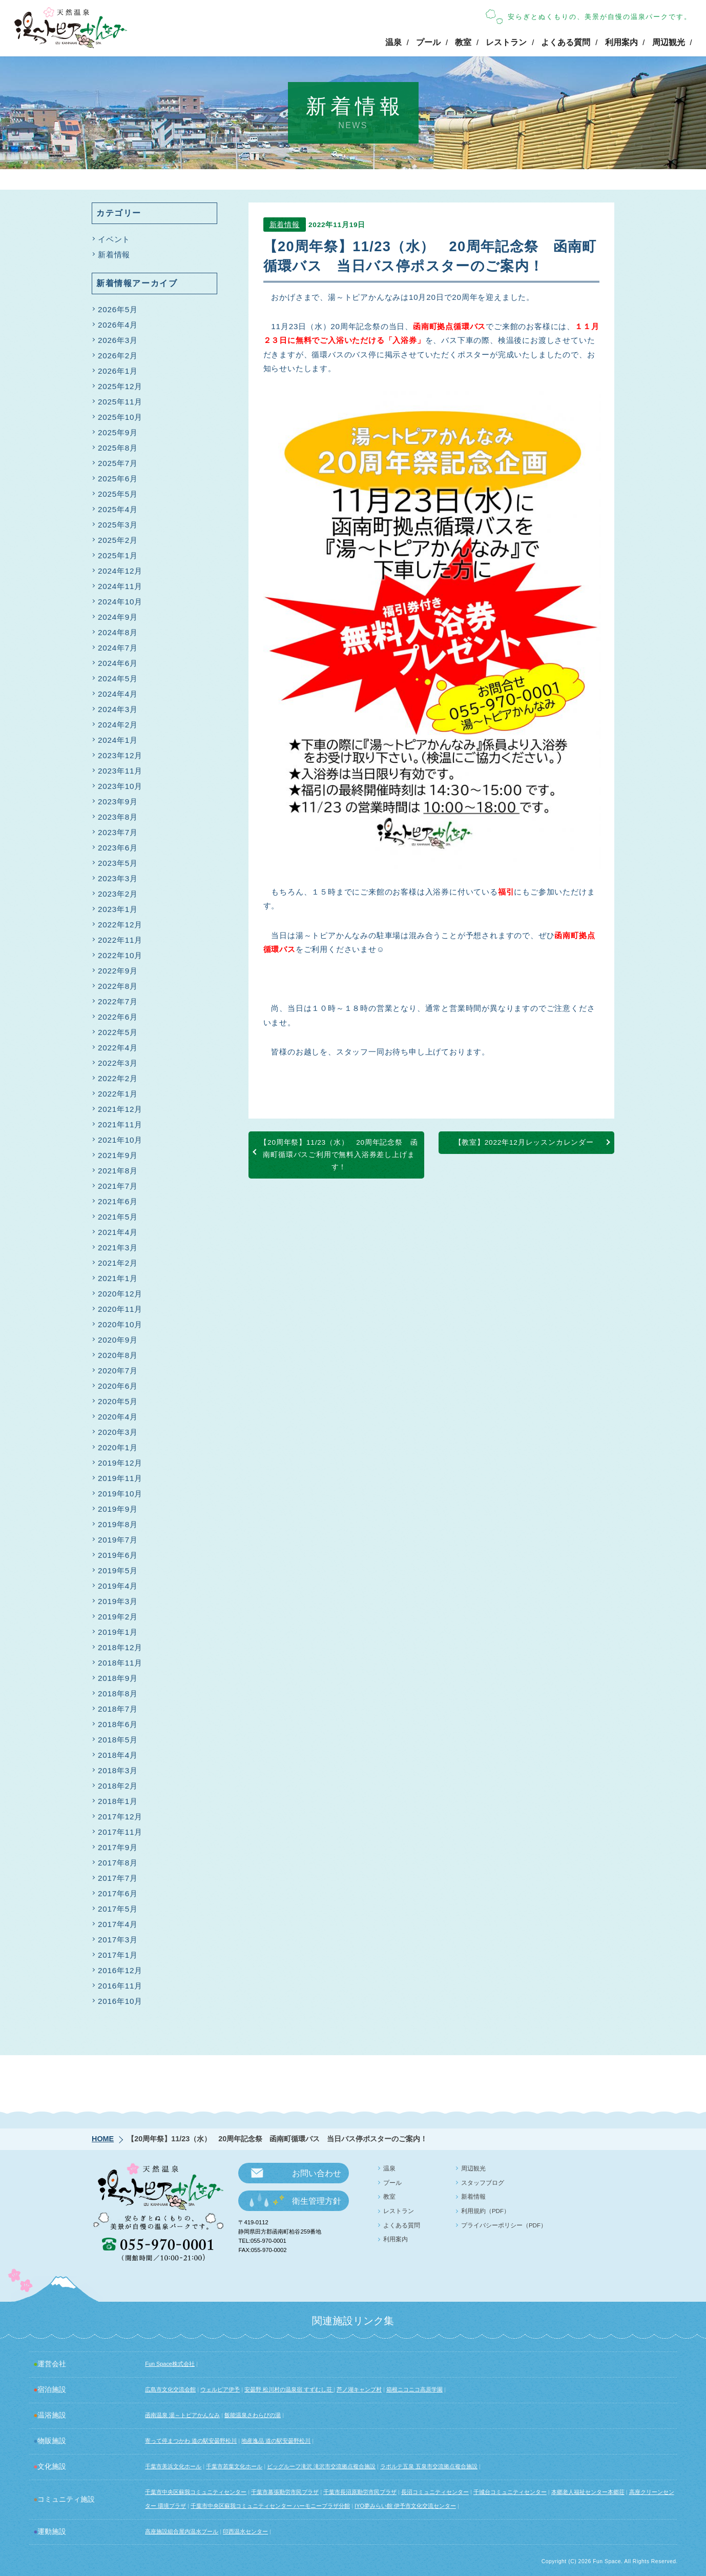 Image resolution: width=706 pixels, height=2576 pixels. What do you see at coordinates (120, 1109) in the screenshot?
I see `2021年12月` at bounding box center [120, 1109].